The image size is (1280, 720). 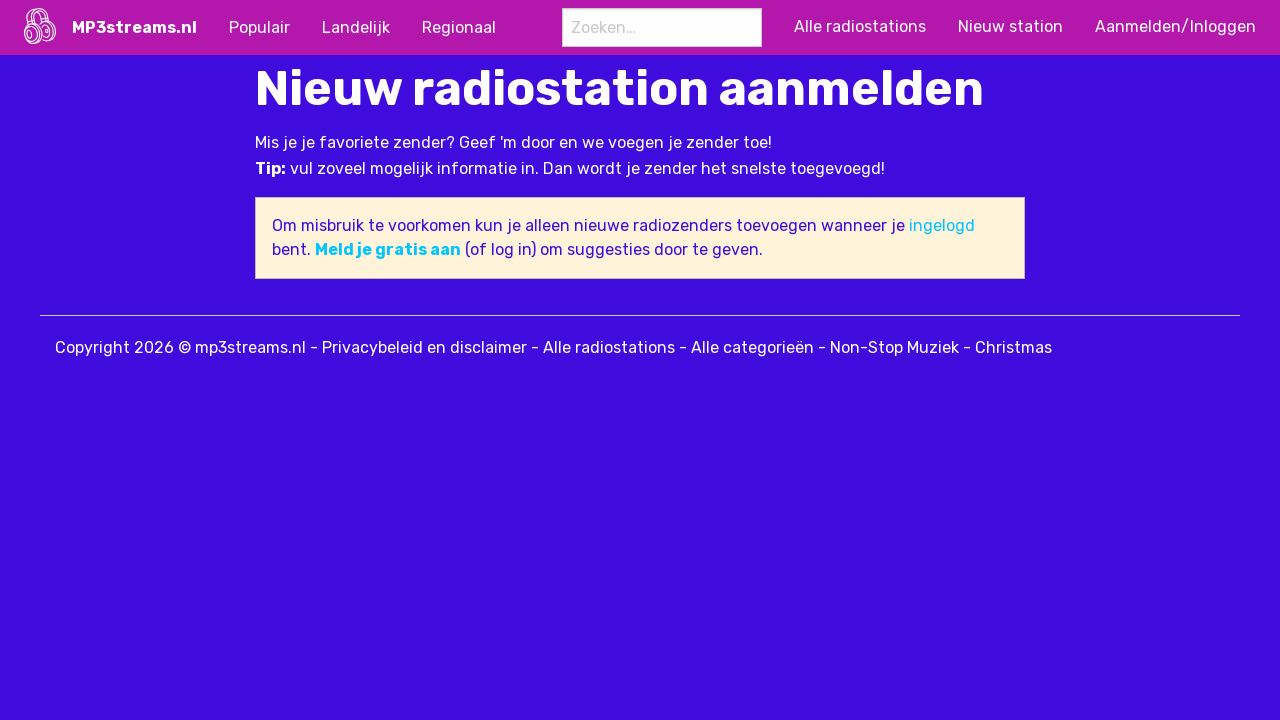 I want to click on Nieuw station [menuitem], so click(x=1010, y=26).